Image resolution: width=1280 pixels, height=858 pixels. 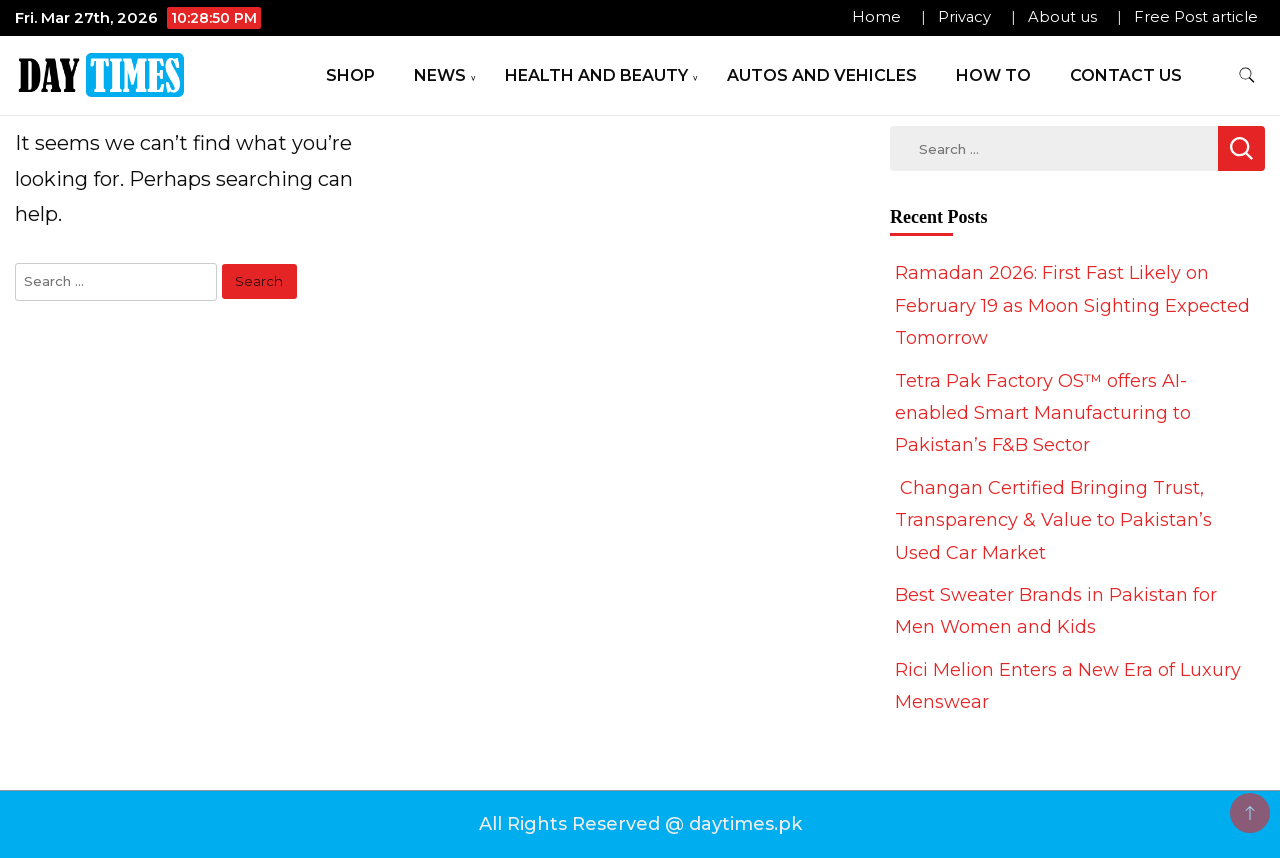 I want to click on Shop, so click(x=350, y=75).